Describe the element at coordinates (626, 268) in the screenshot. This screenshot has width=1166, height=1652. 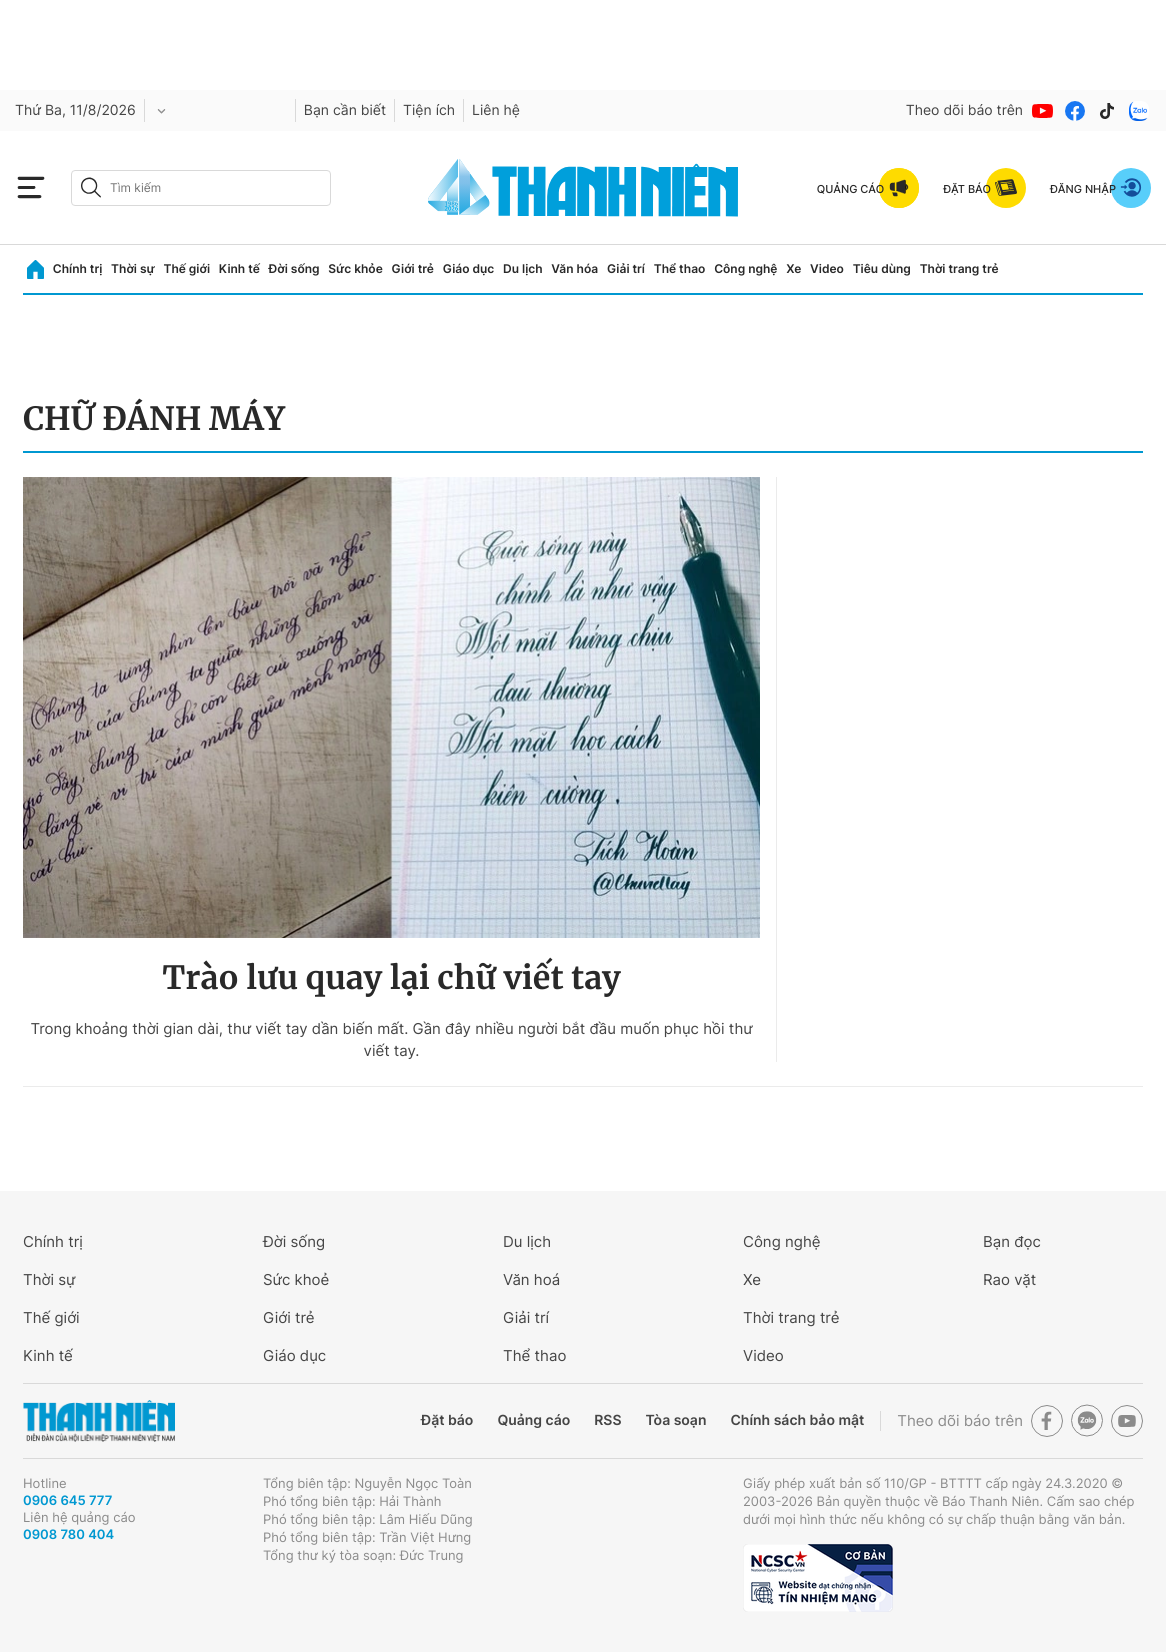
I see `Giải trí` at that location.